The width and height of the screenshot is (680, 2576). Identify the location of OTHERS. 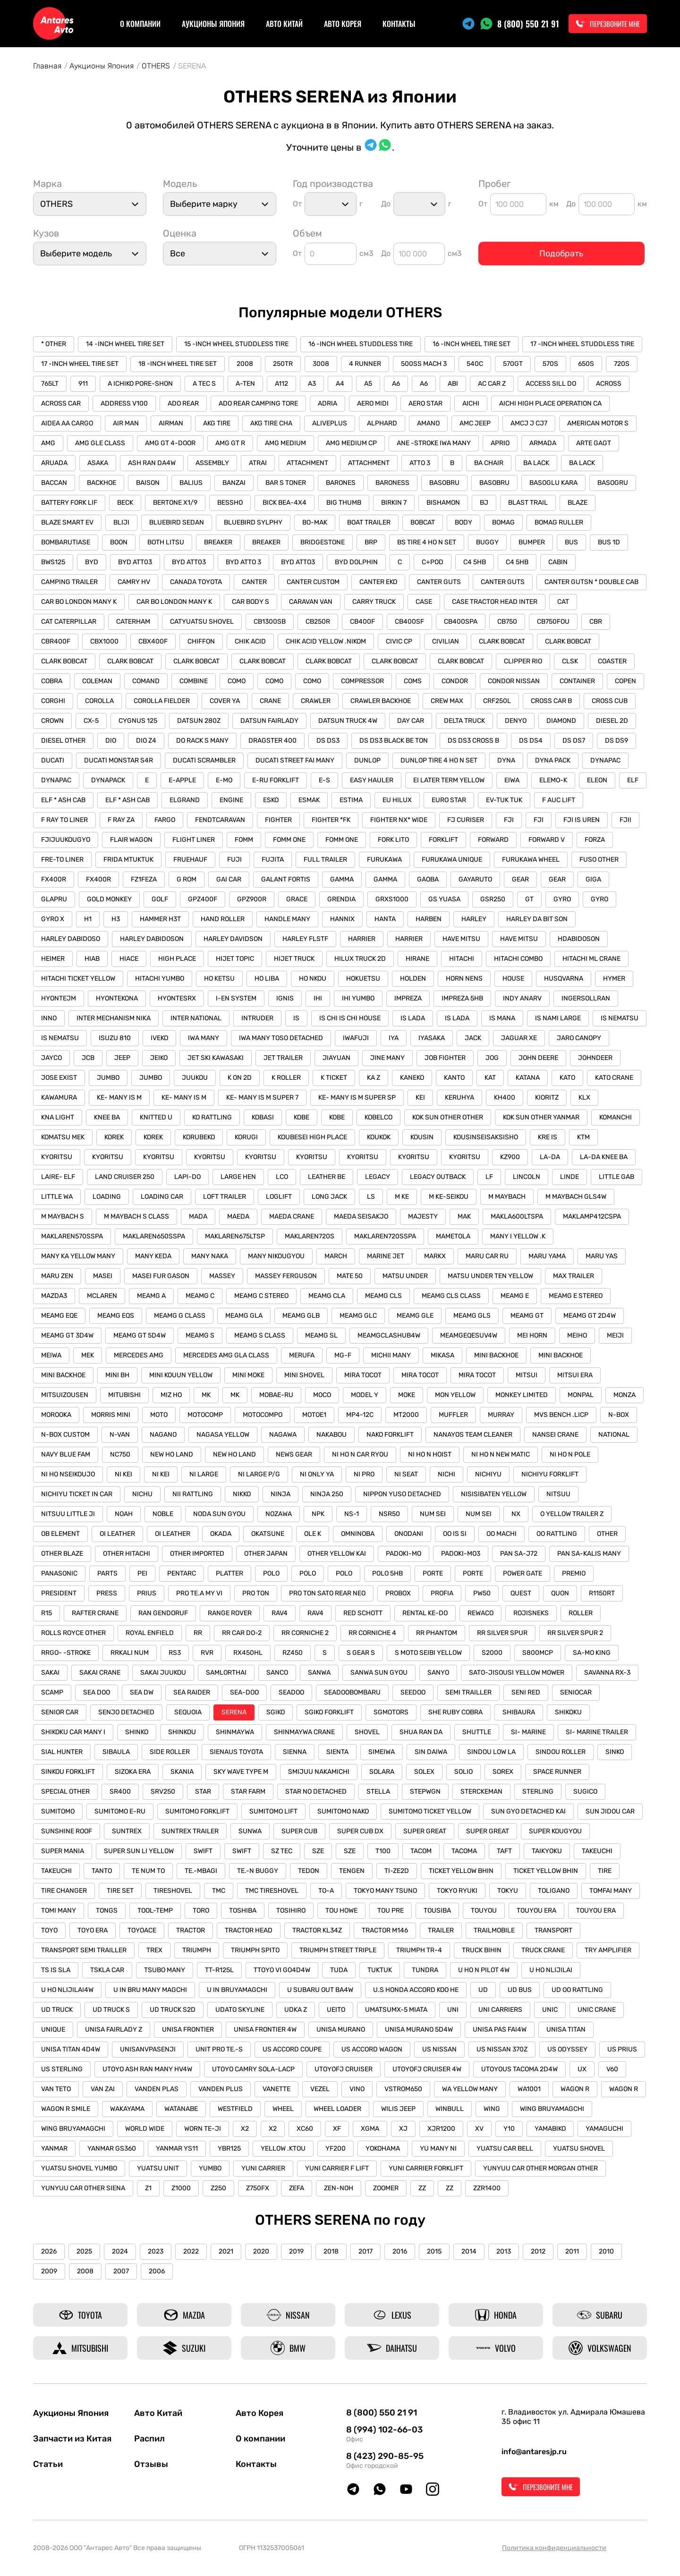
(156, 65).